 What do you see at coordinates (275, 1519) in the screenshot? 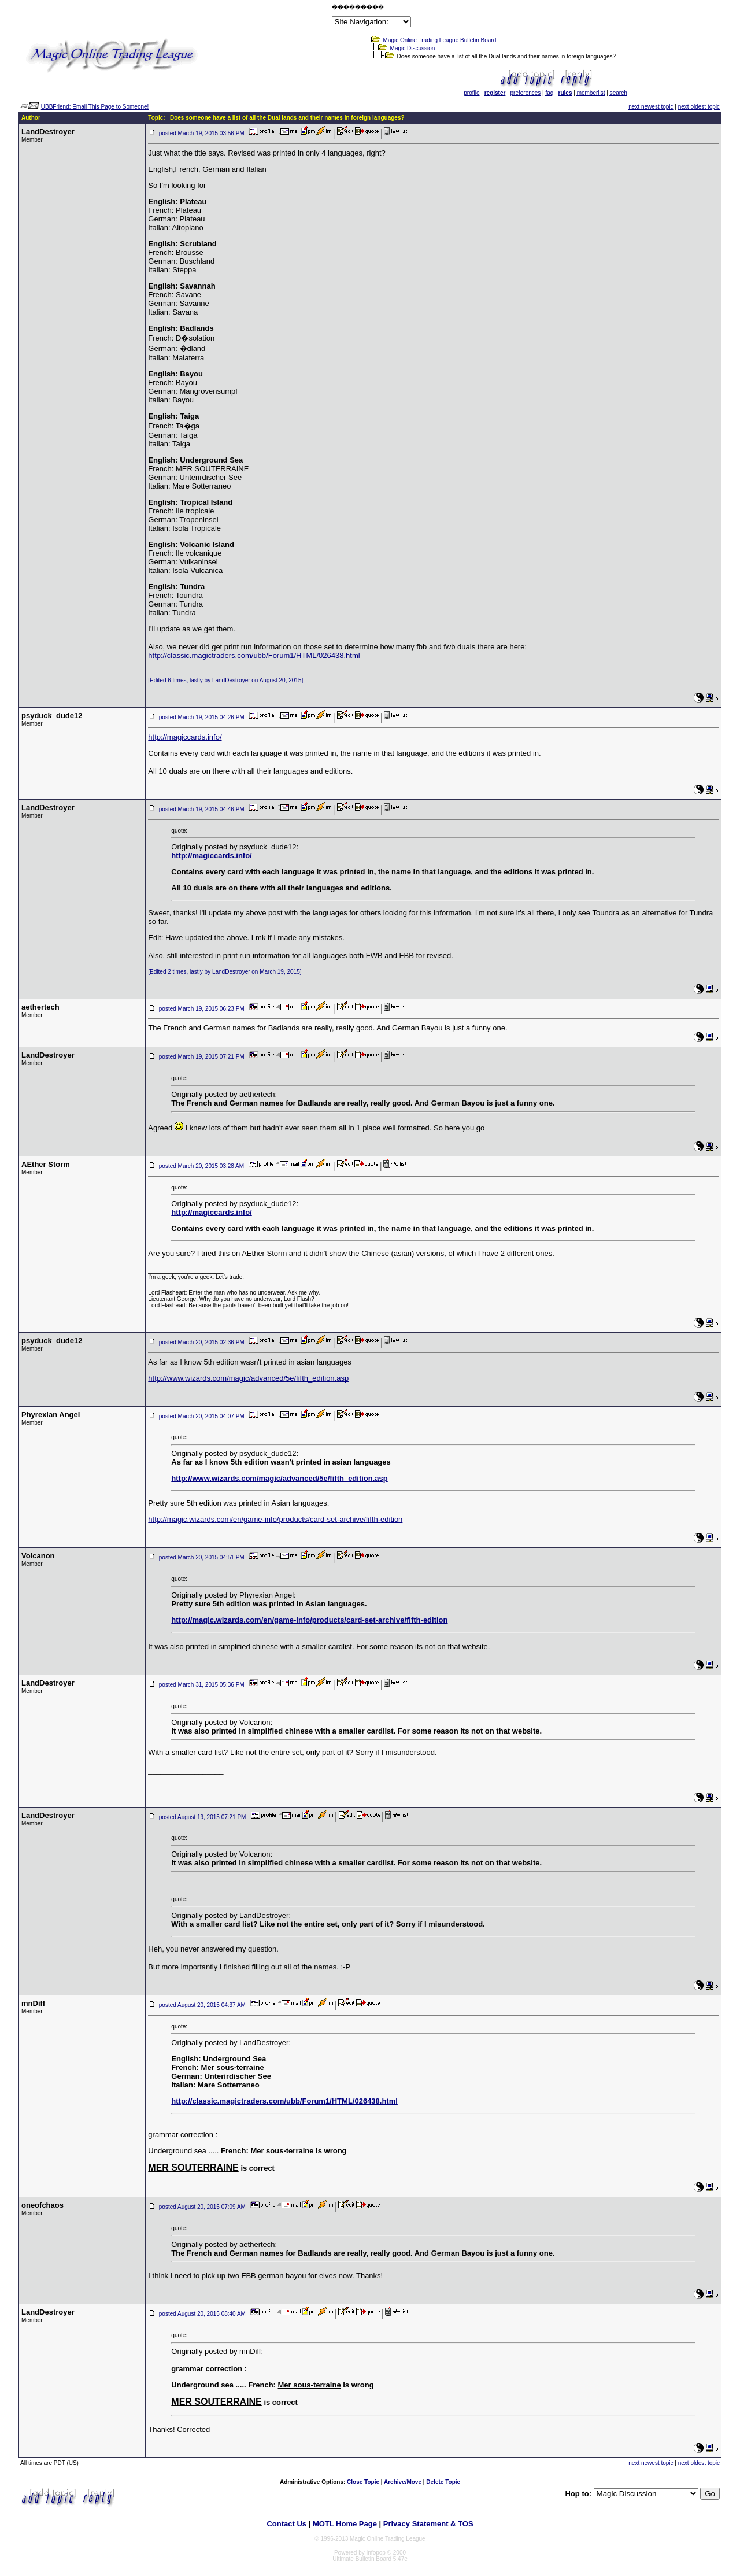
I see `http://magic.wizards.com/en/game-info/products/card-set-archive/fifth-edition` at bounding box center [275, 1519].